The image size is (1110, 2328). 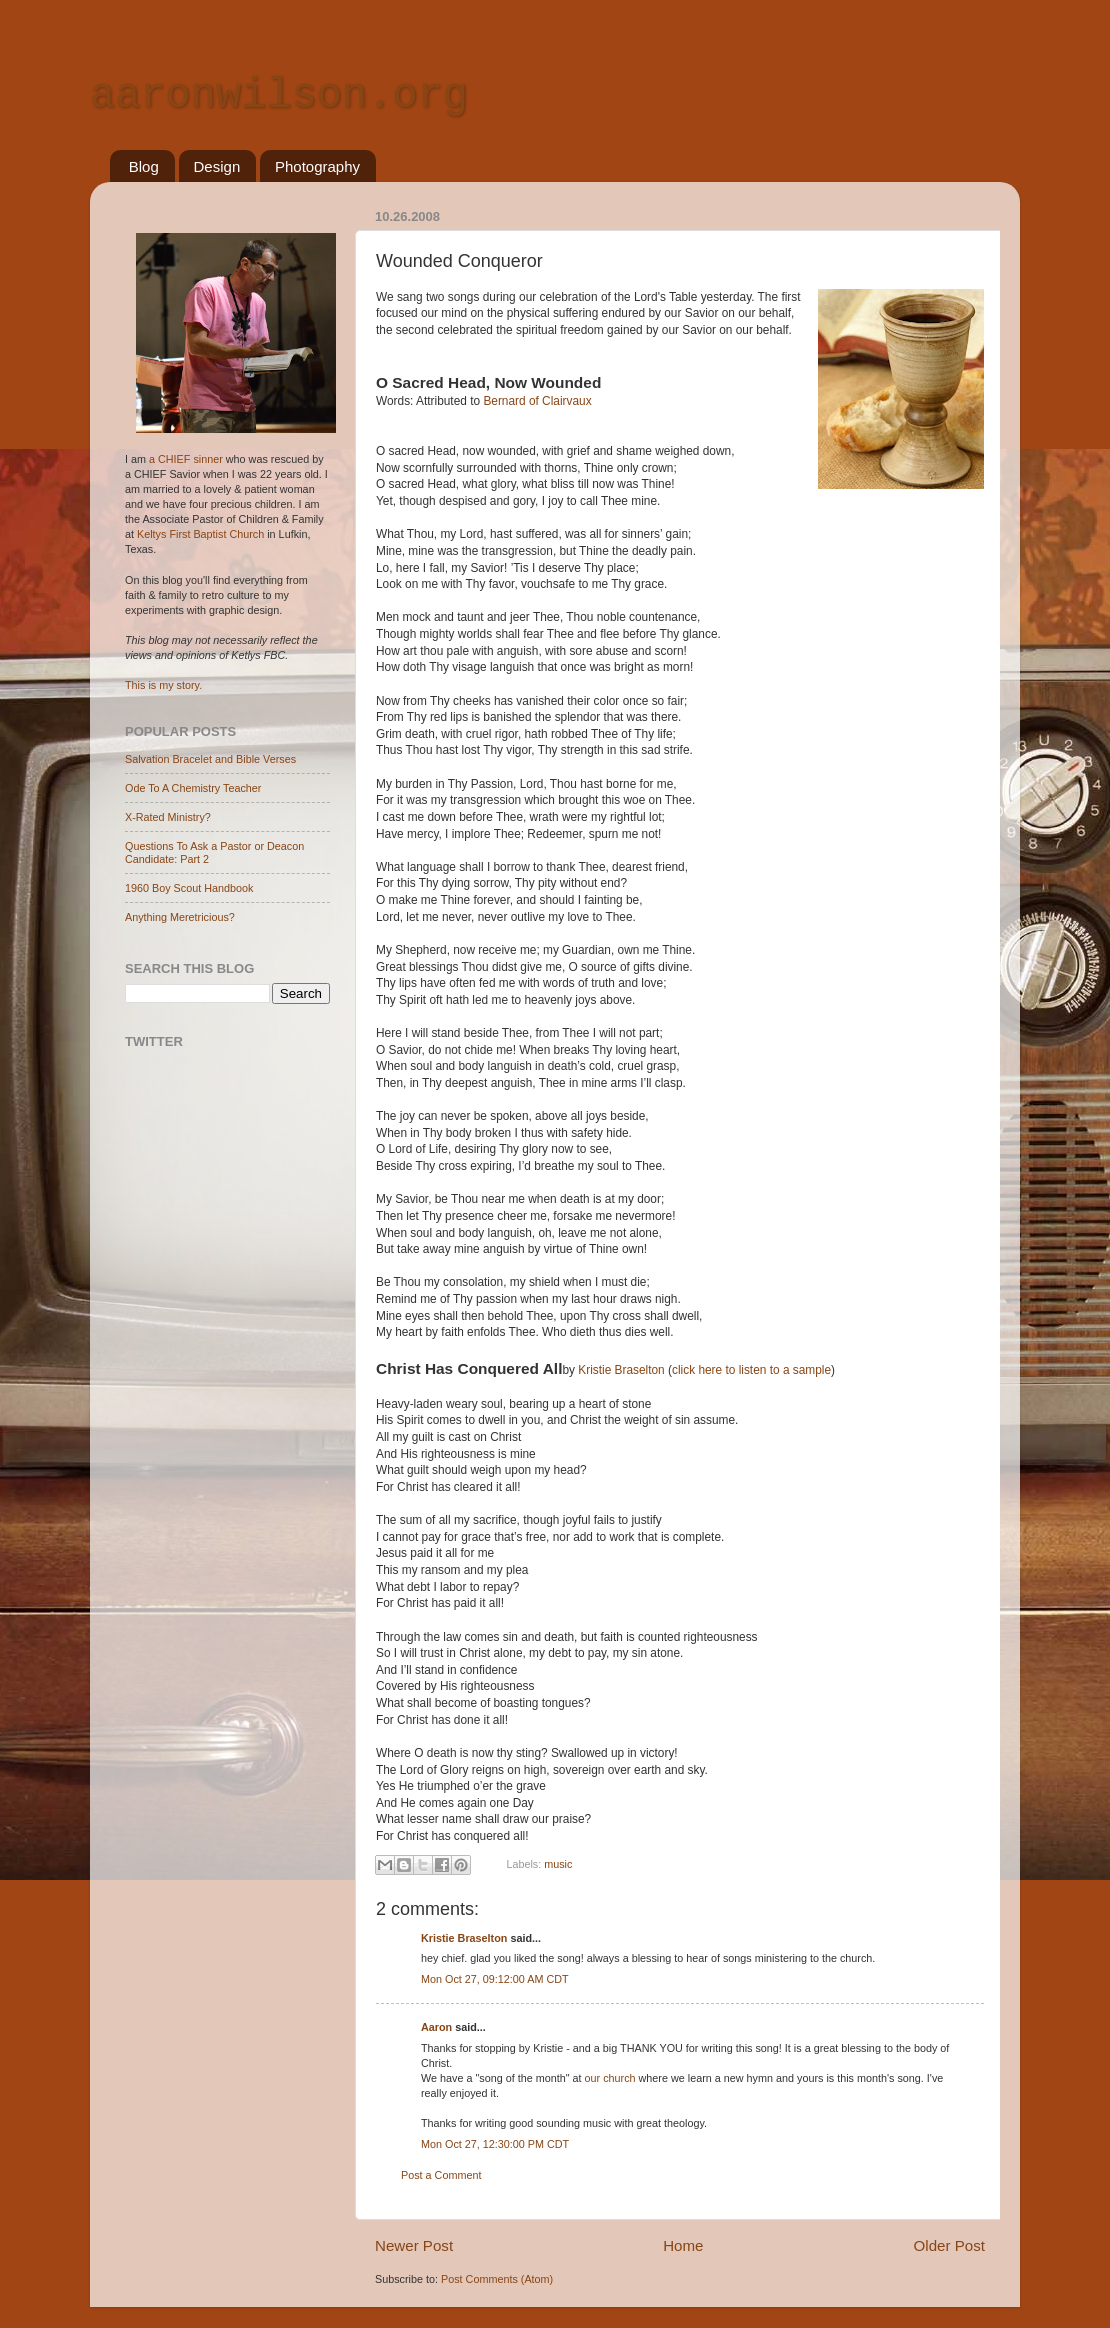 What do you see at coordinates (436, 2027) in the screenshot?
I see `Aaron` at bounding box center [436, 2027].